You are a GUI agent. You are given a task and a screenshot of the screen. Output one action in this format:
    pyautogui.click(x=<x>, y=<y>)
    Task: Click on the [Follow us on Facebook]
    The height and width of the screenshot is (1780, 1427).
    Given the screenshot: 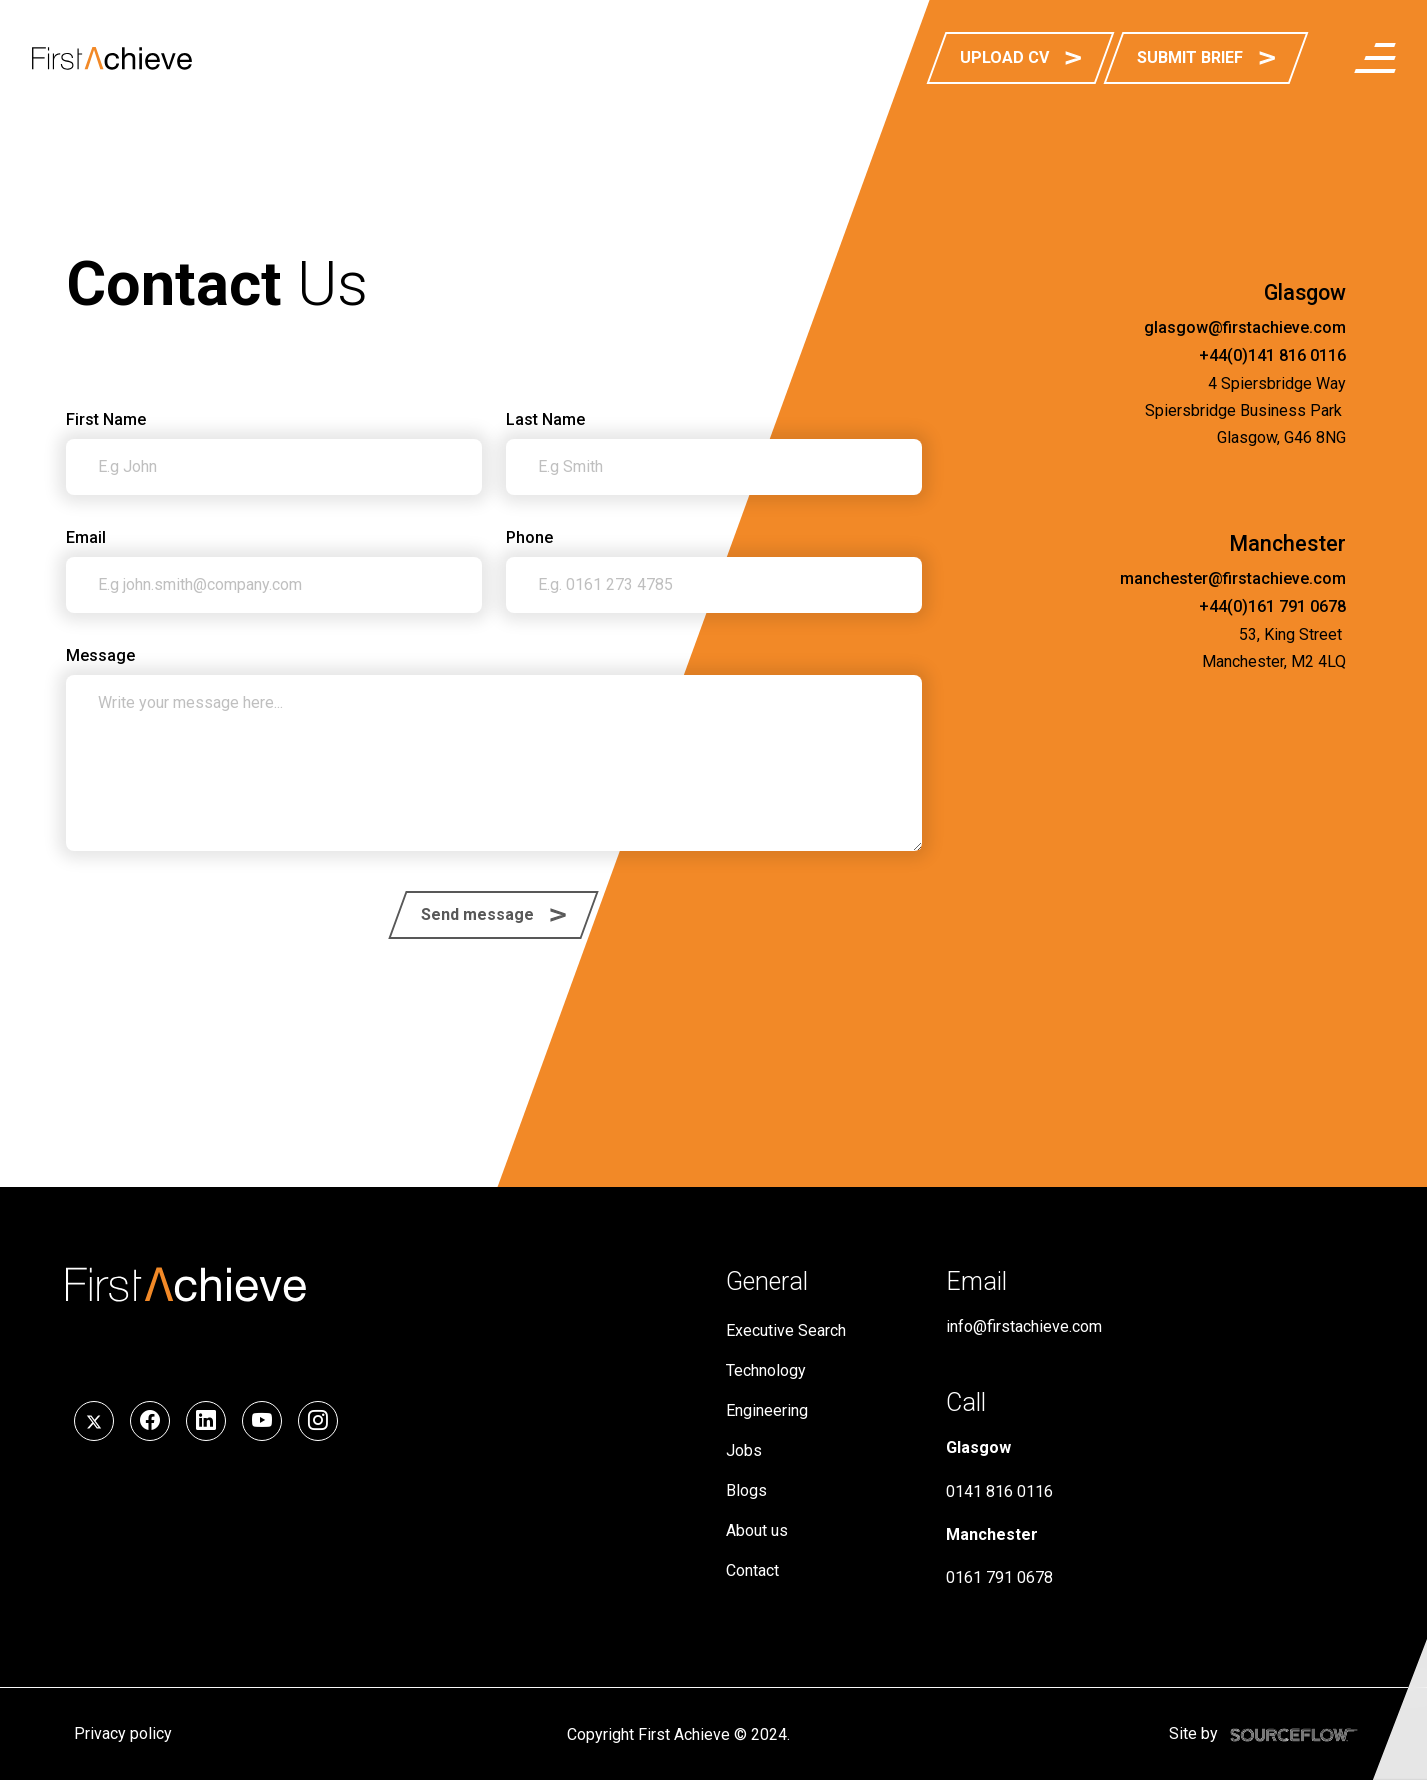 What is the action you would take?
    pyautogui.click(x=150, y=1421)
    